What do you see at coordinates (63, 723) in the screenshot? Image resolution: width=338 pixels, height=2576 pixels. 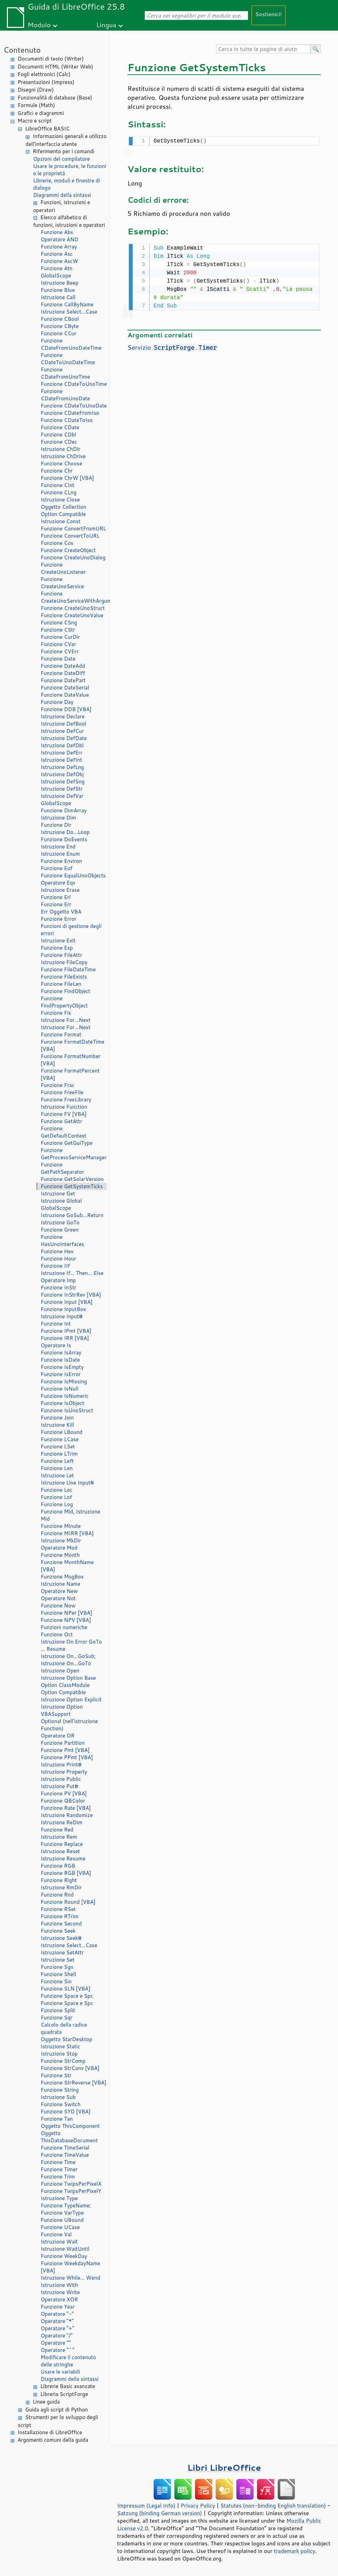 I see `Istruzione DefBool` at bounding box center [63, 723].